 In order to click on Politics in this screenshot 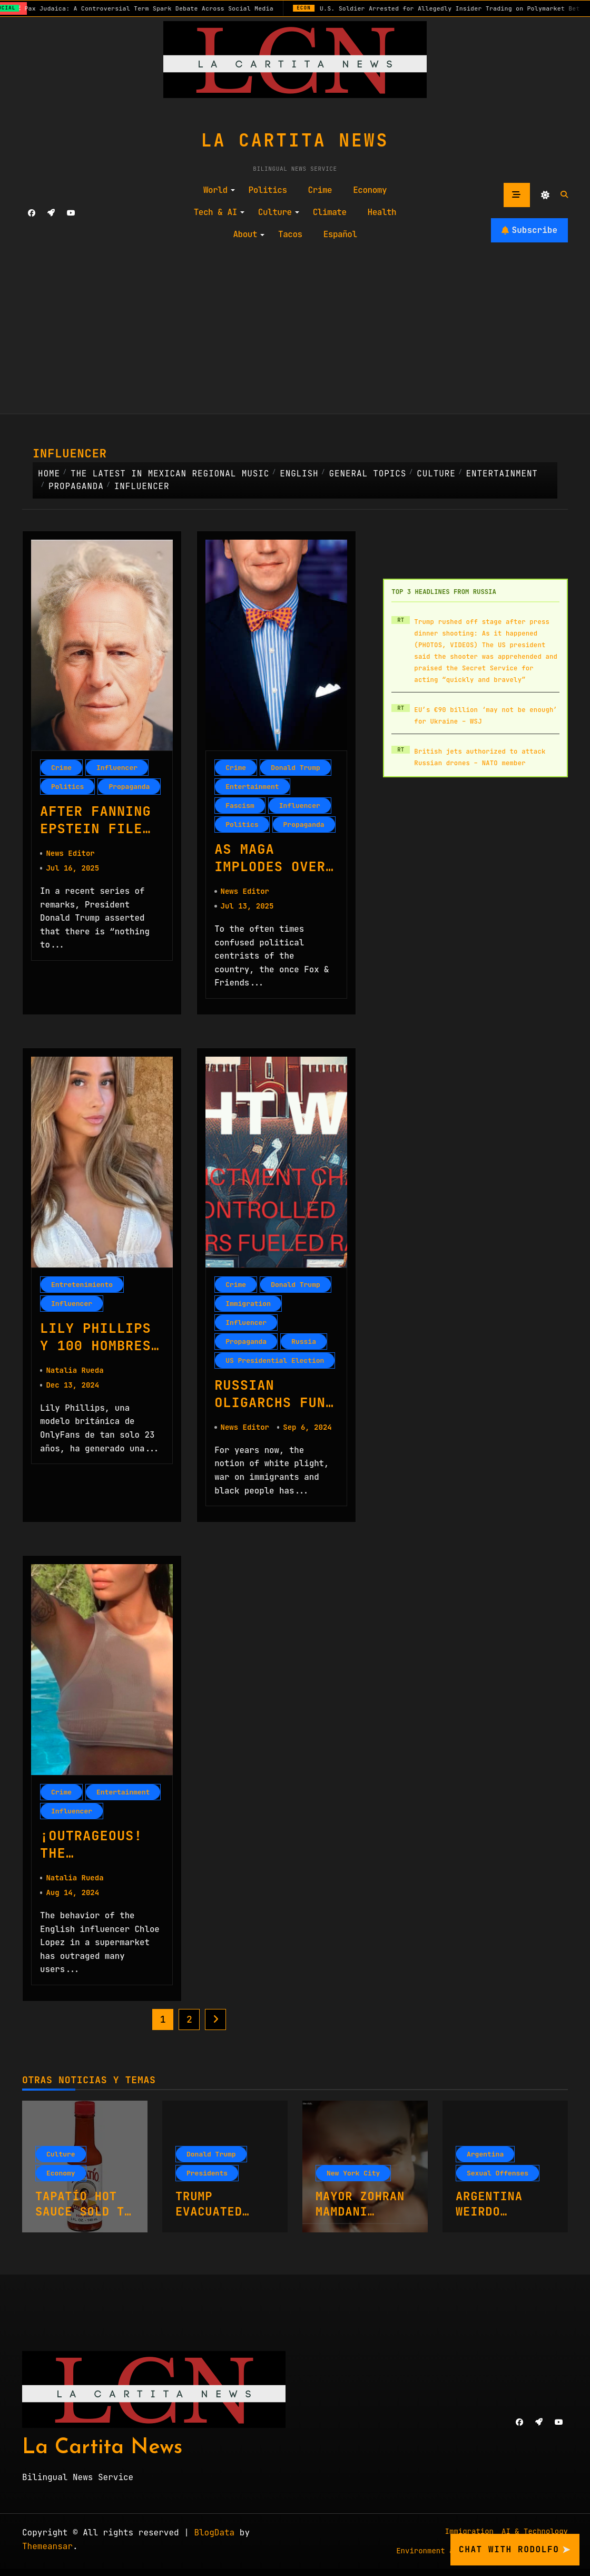, I will do `click(268, 190)`.